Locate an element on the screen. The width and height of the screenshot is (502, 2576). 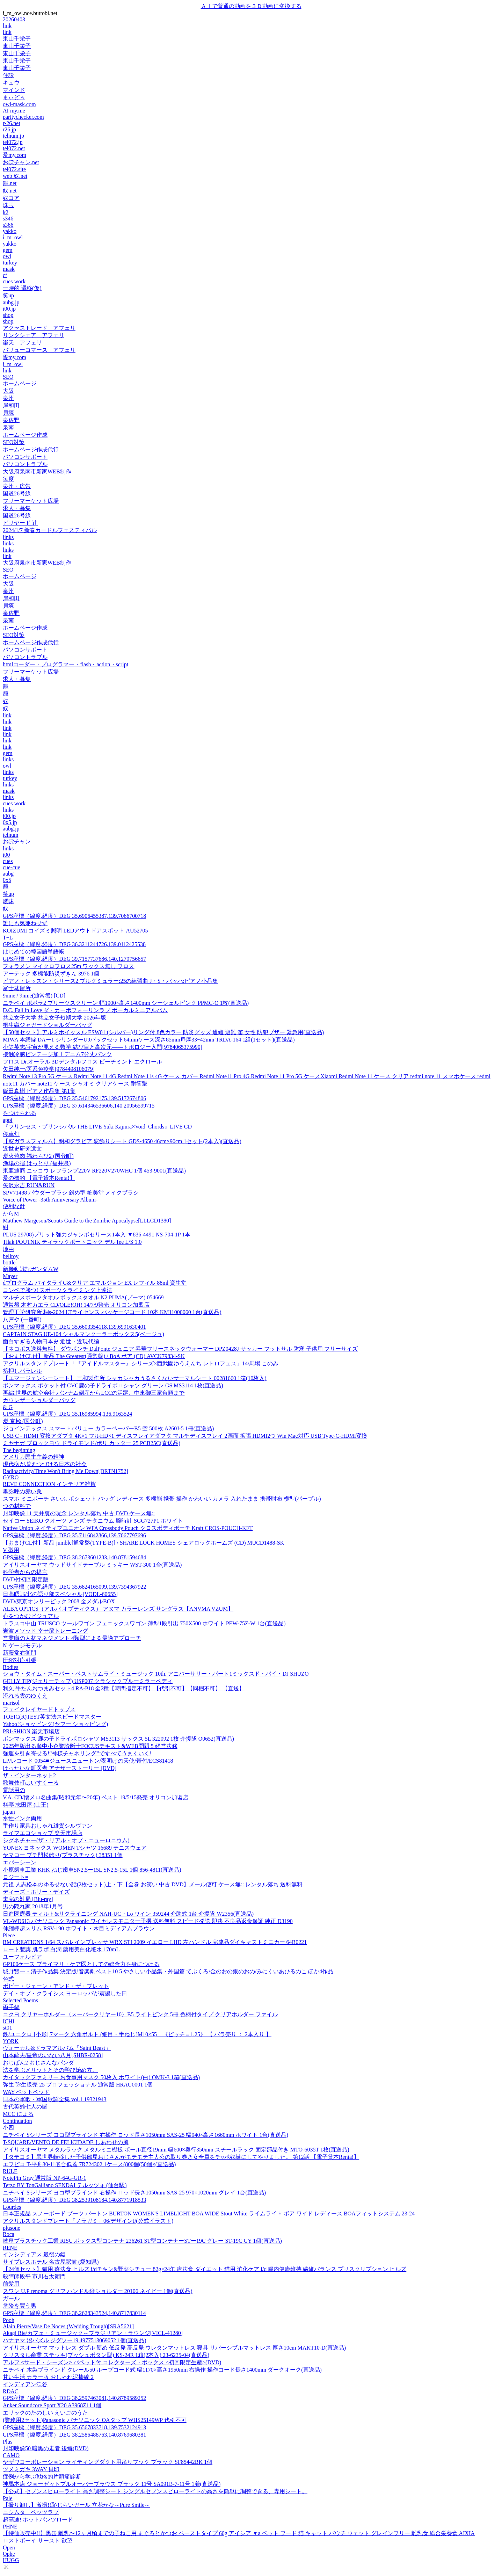
GELLY TIP(ジェリーチップ) USP007 クラシックブルーミラーペディ is located at coordinates (88, 1681).